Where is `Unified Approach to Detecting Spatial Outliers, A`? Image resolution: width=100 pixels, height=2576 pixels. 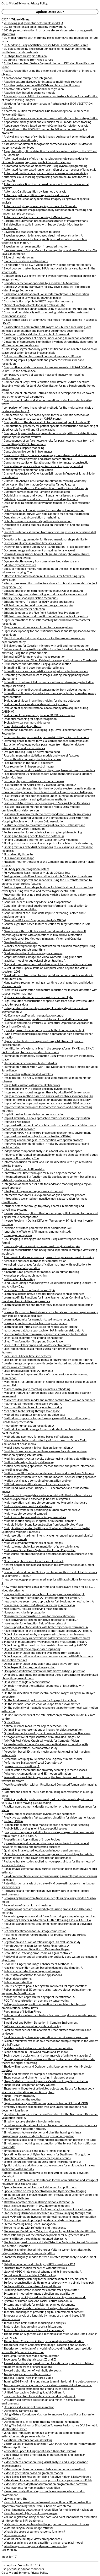 Unified Approach to Detecting Spatial Outliers, A is located at coordinates (34, 2392).